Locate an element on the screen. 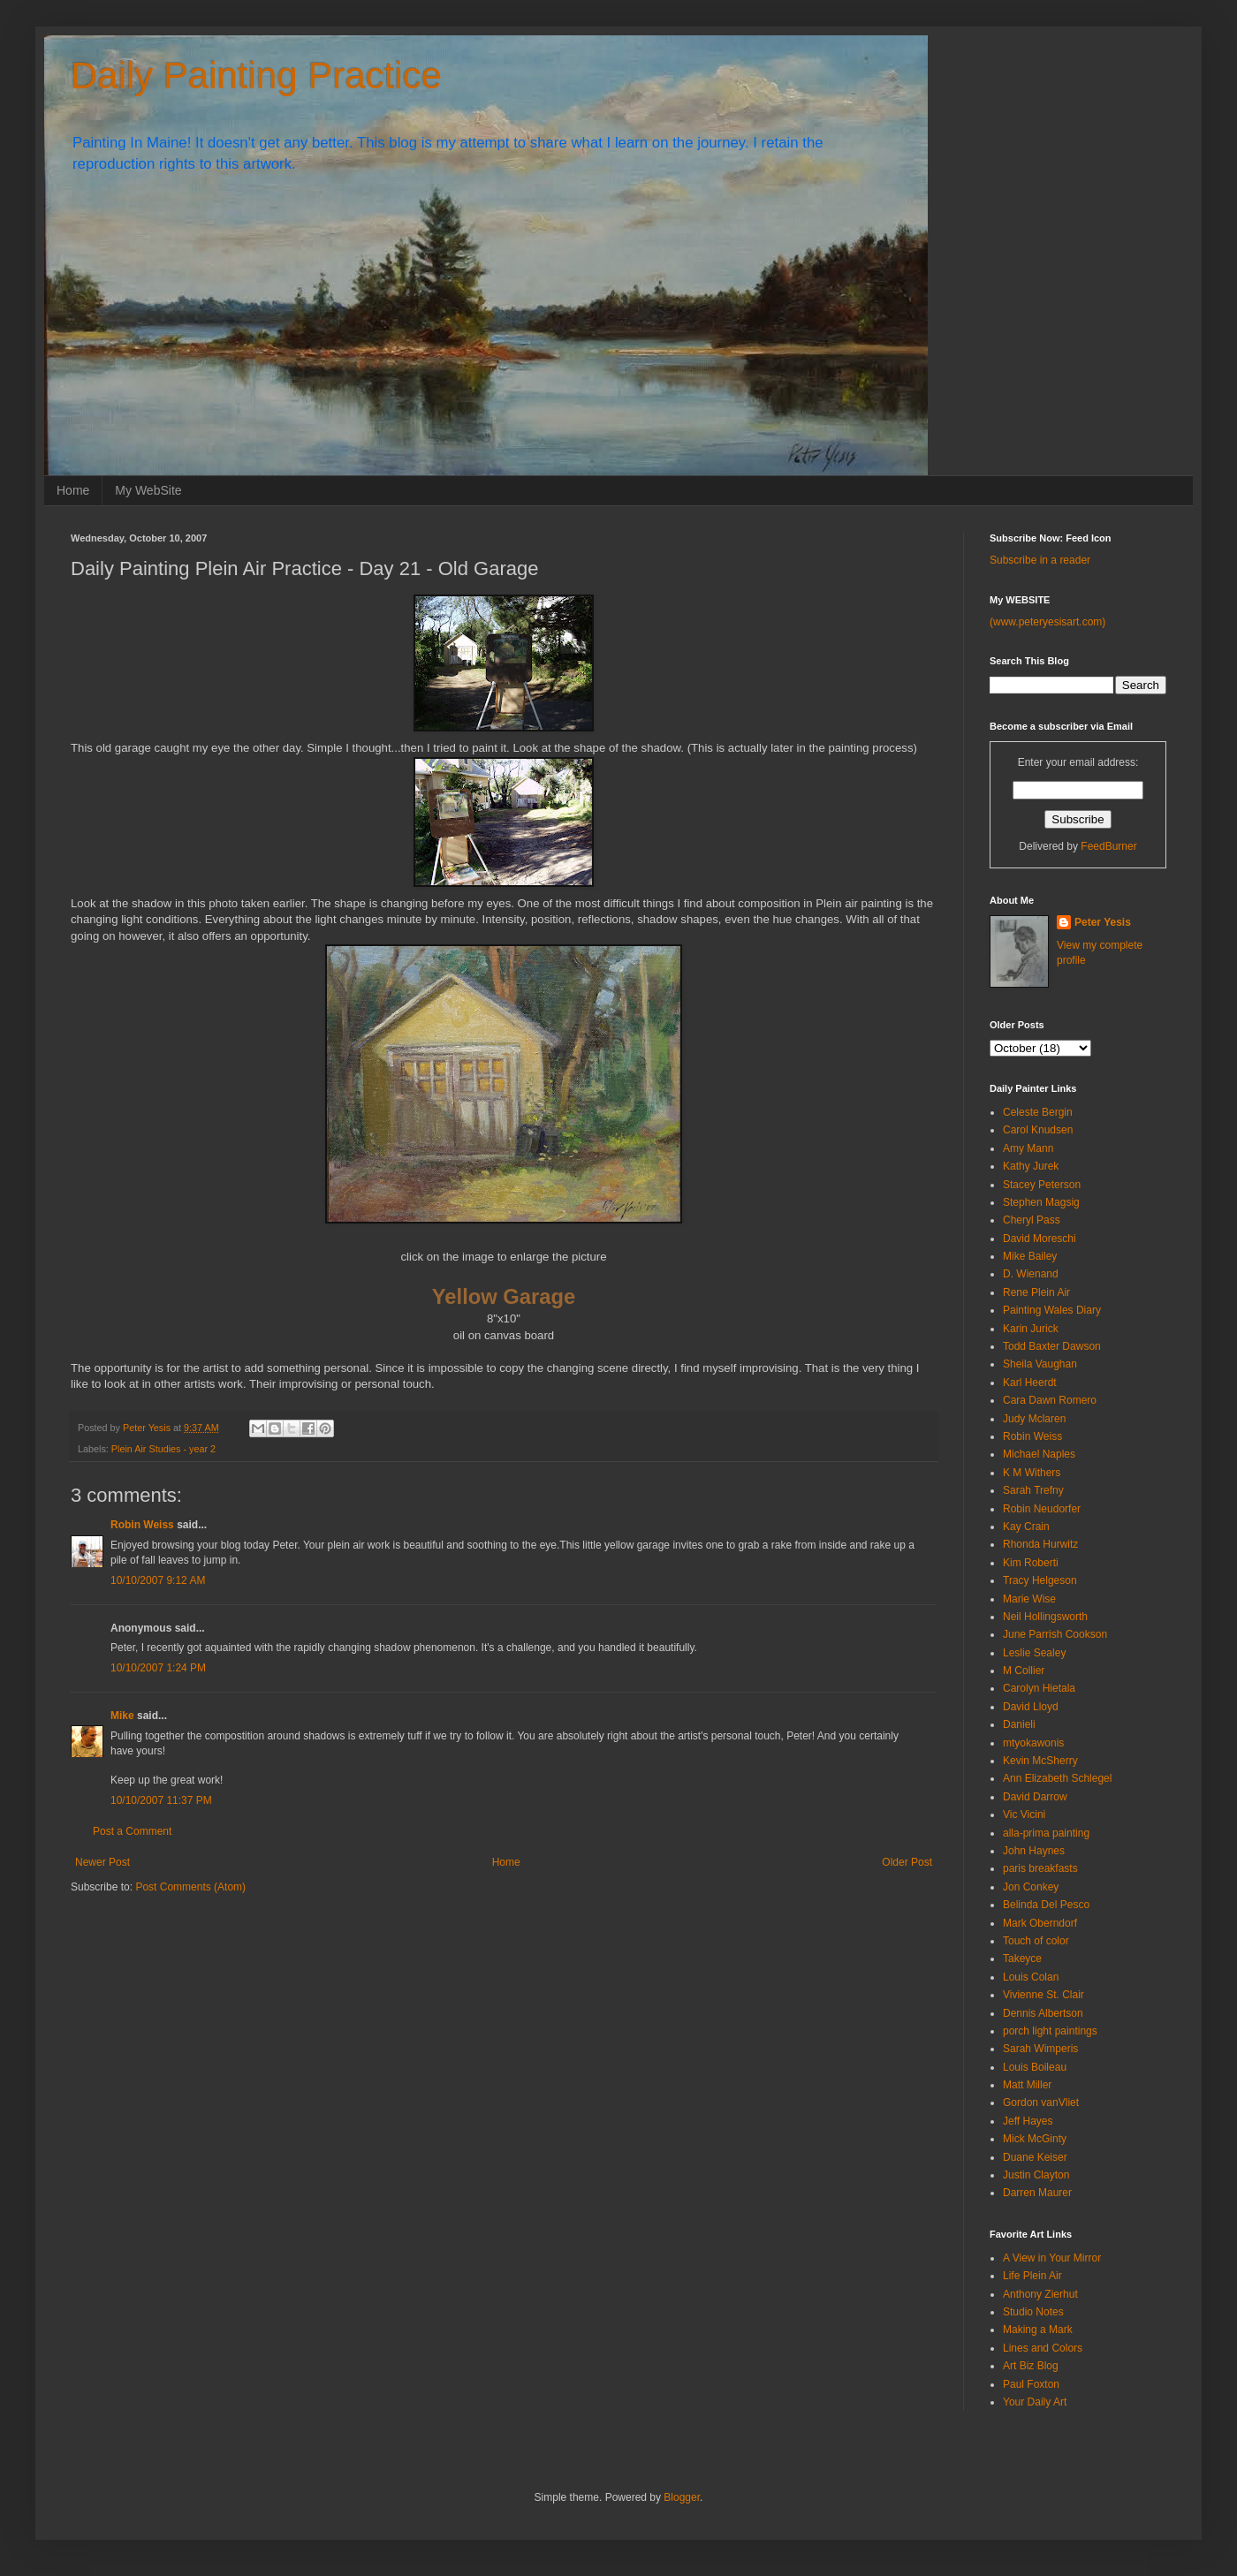 The height and width of the screenshot is (2576, 1237). Takeyce is located at coordinates (1022, 1958).